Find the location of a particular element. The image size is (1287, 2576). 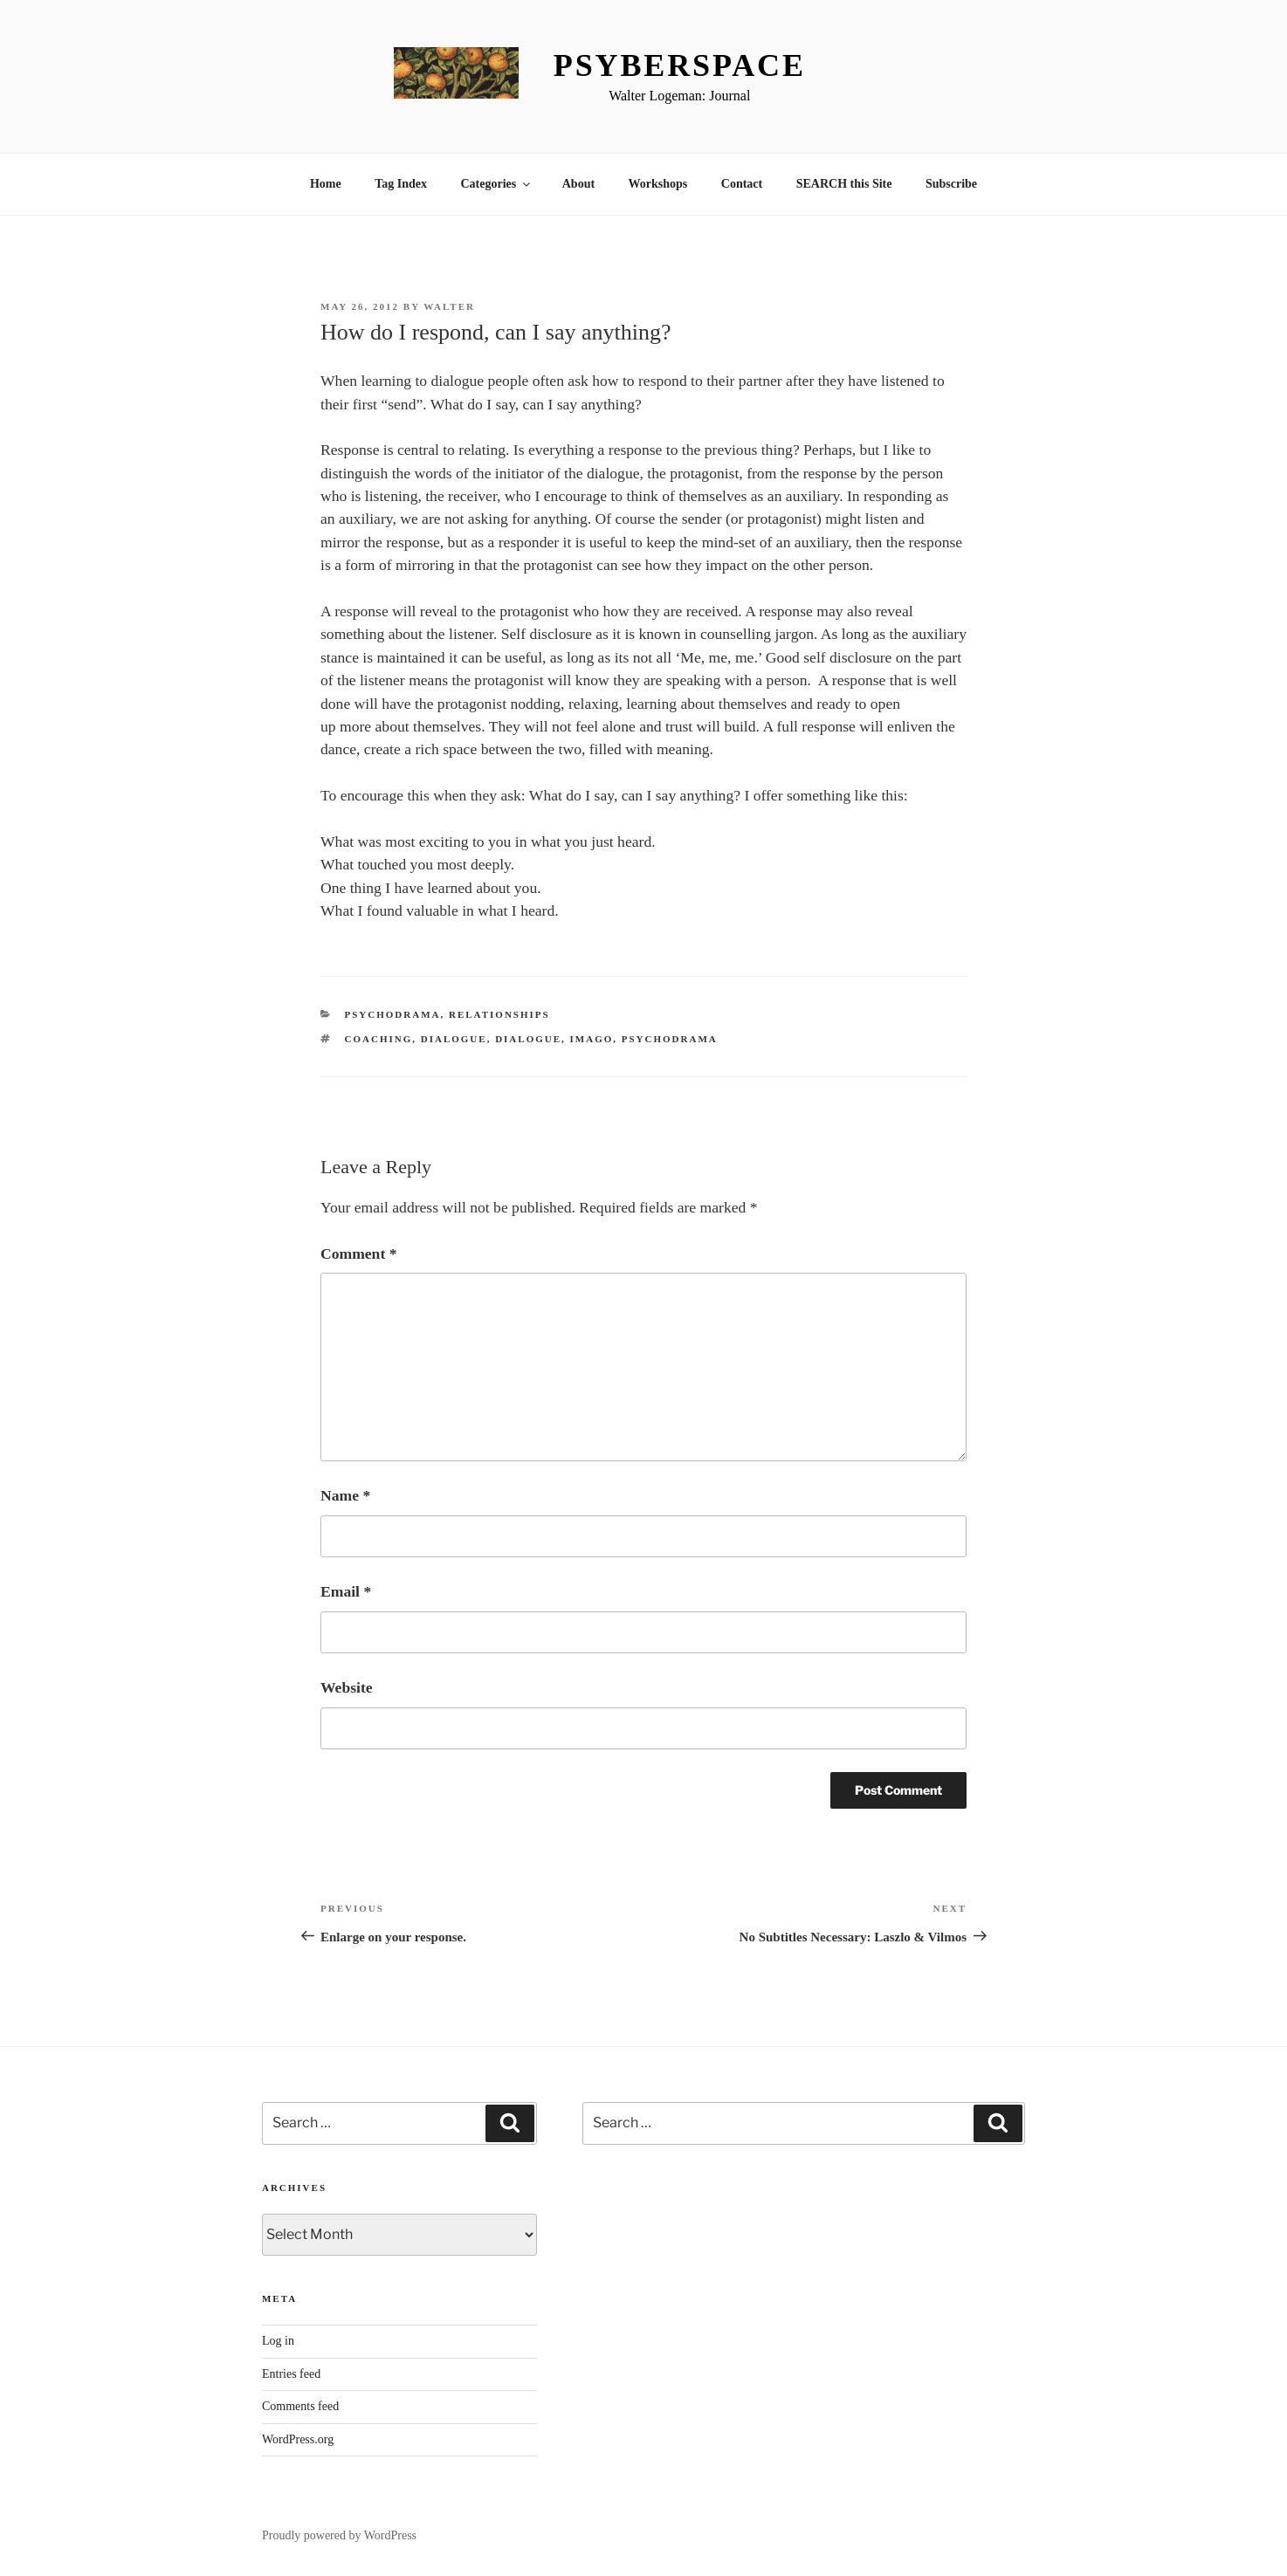

Proudly powered by WordPress is located at coordinates (339, 2535).